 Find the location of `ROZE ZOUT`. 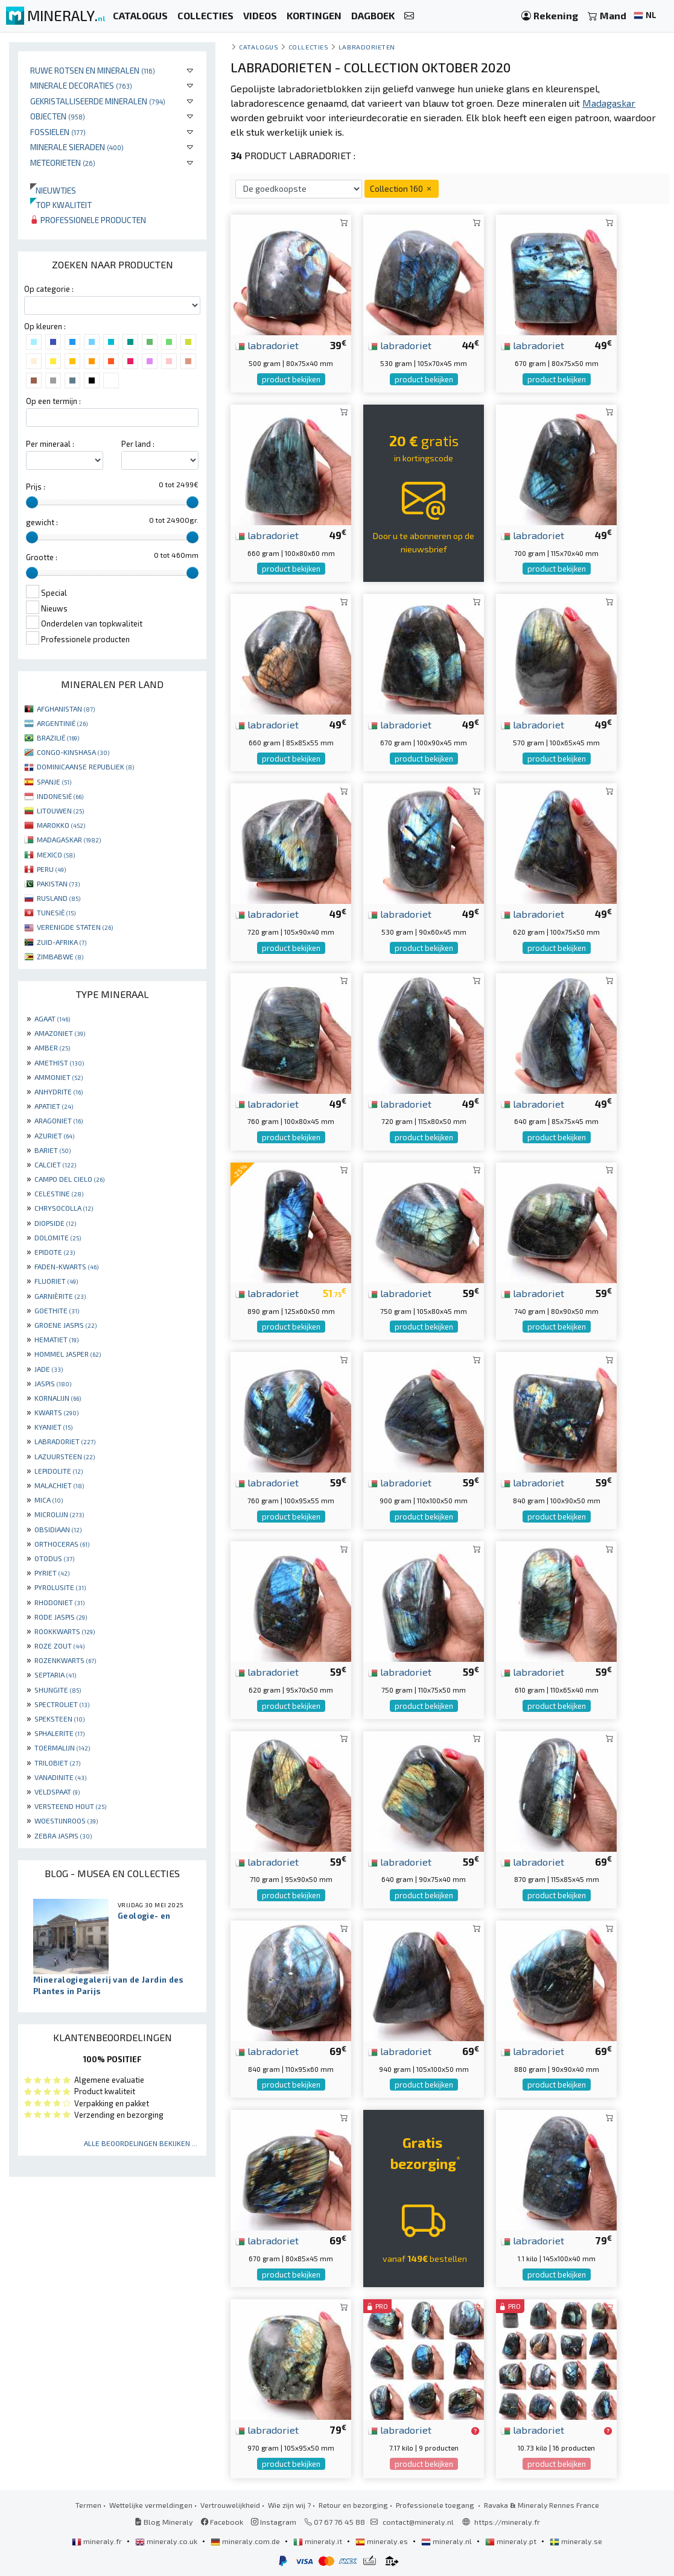

ROZE ZOUT is located at coordinates (59, 1645).